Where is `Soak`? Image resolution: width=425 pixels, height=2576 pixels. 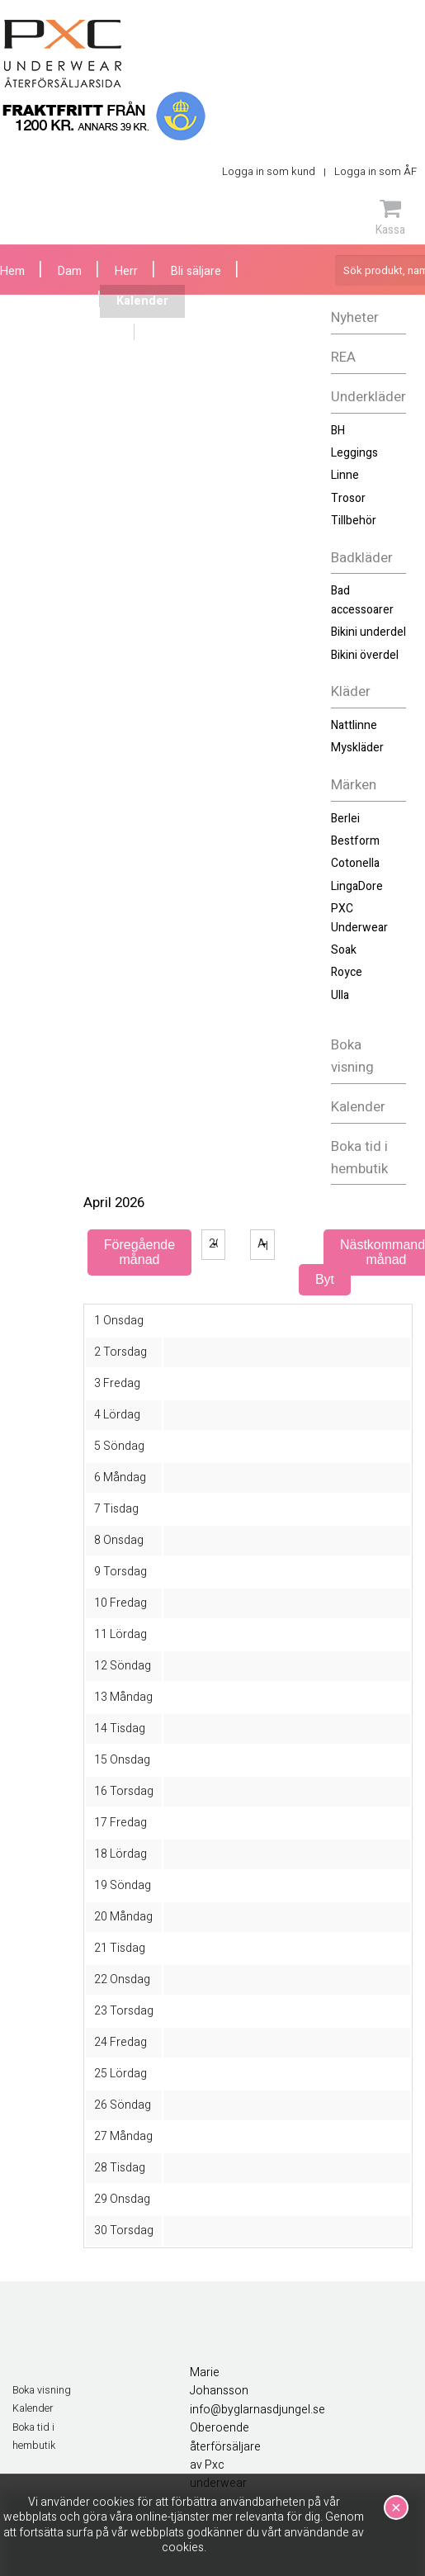
Soak is located at coordinates (344, 950).